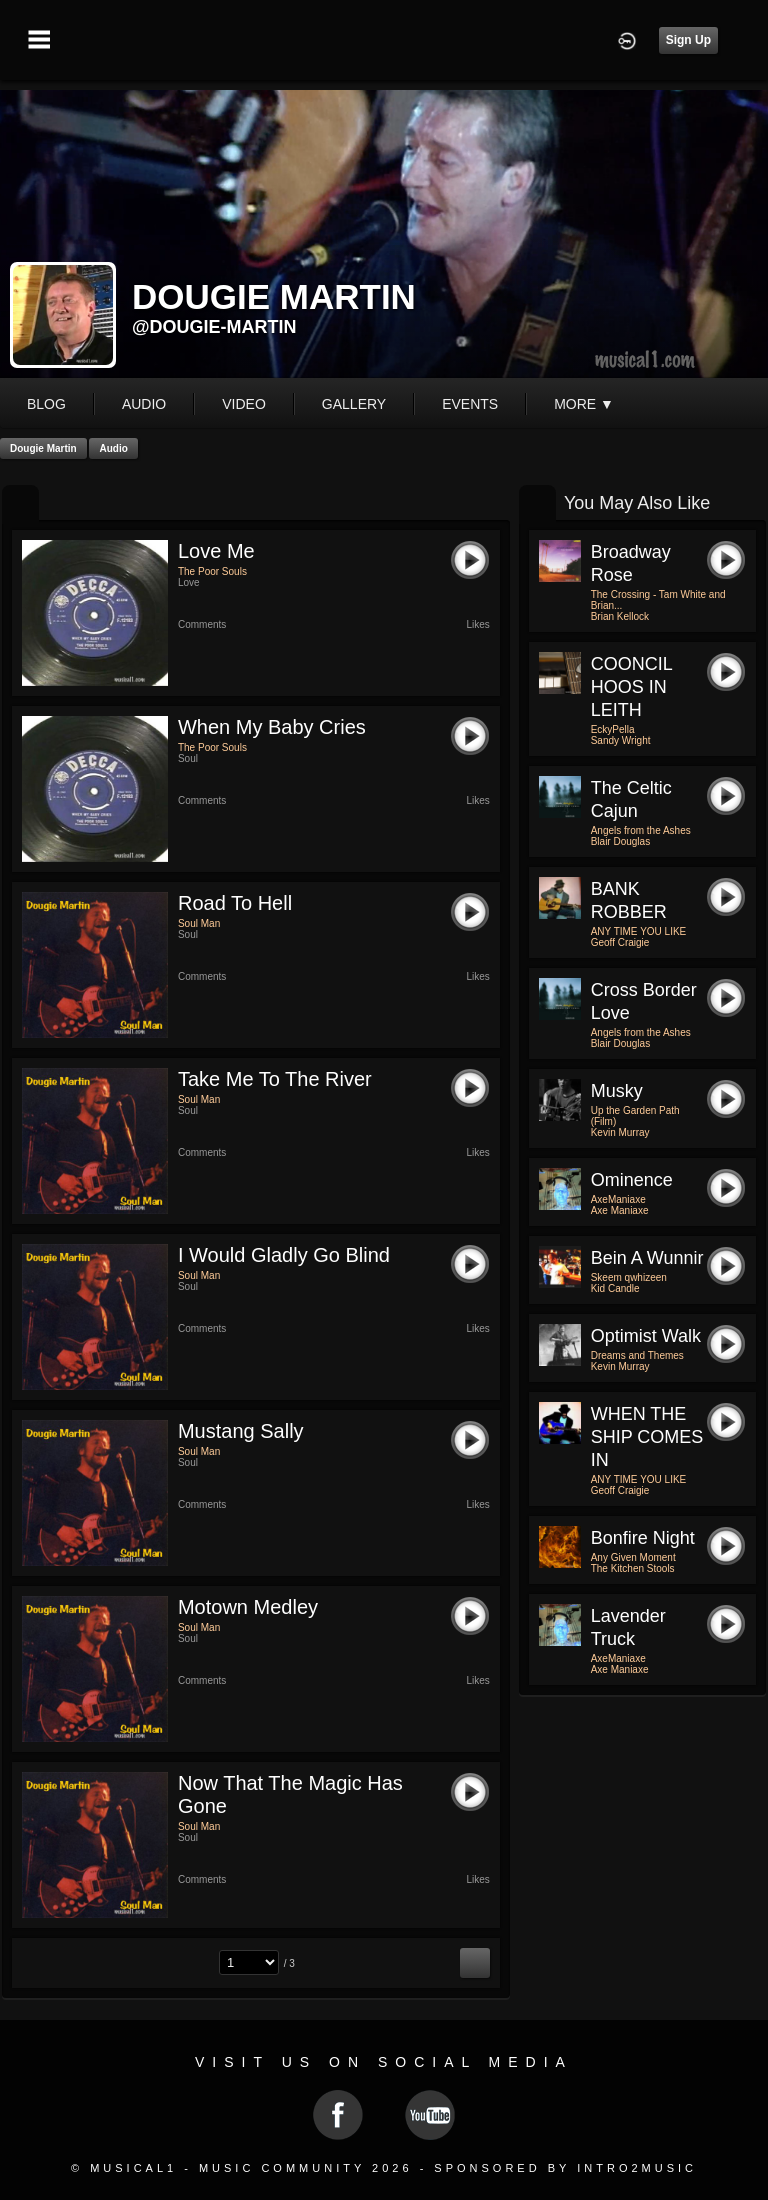 The height and width of the screenshot is (2200, 768). Describe the element at coordinates (235, 903) in the screenshot. I see `Road To Hell` at that location.